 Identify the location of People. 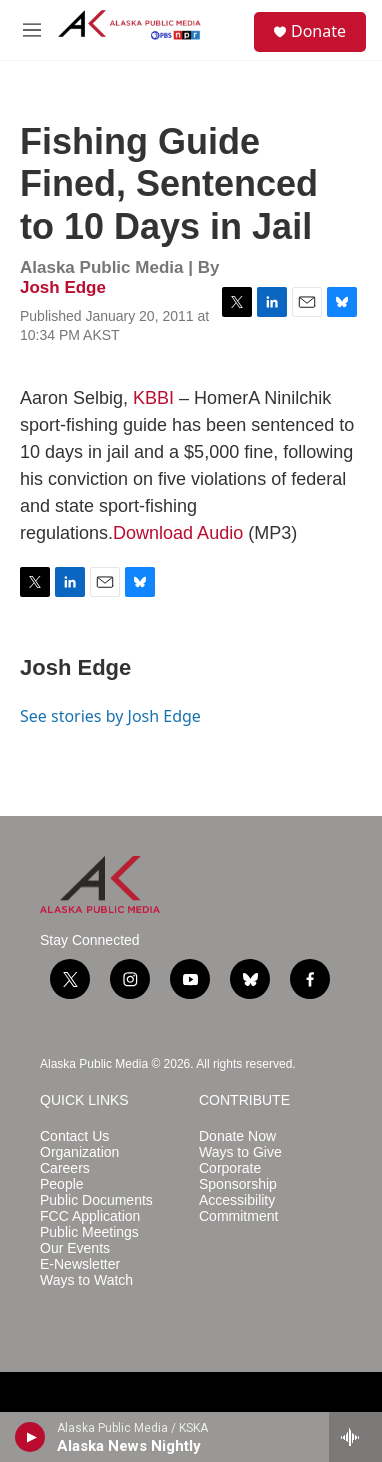
(62, 1184).